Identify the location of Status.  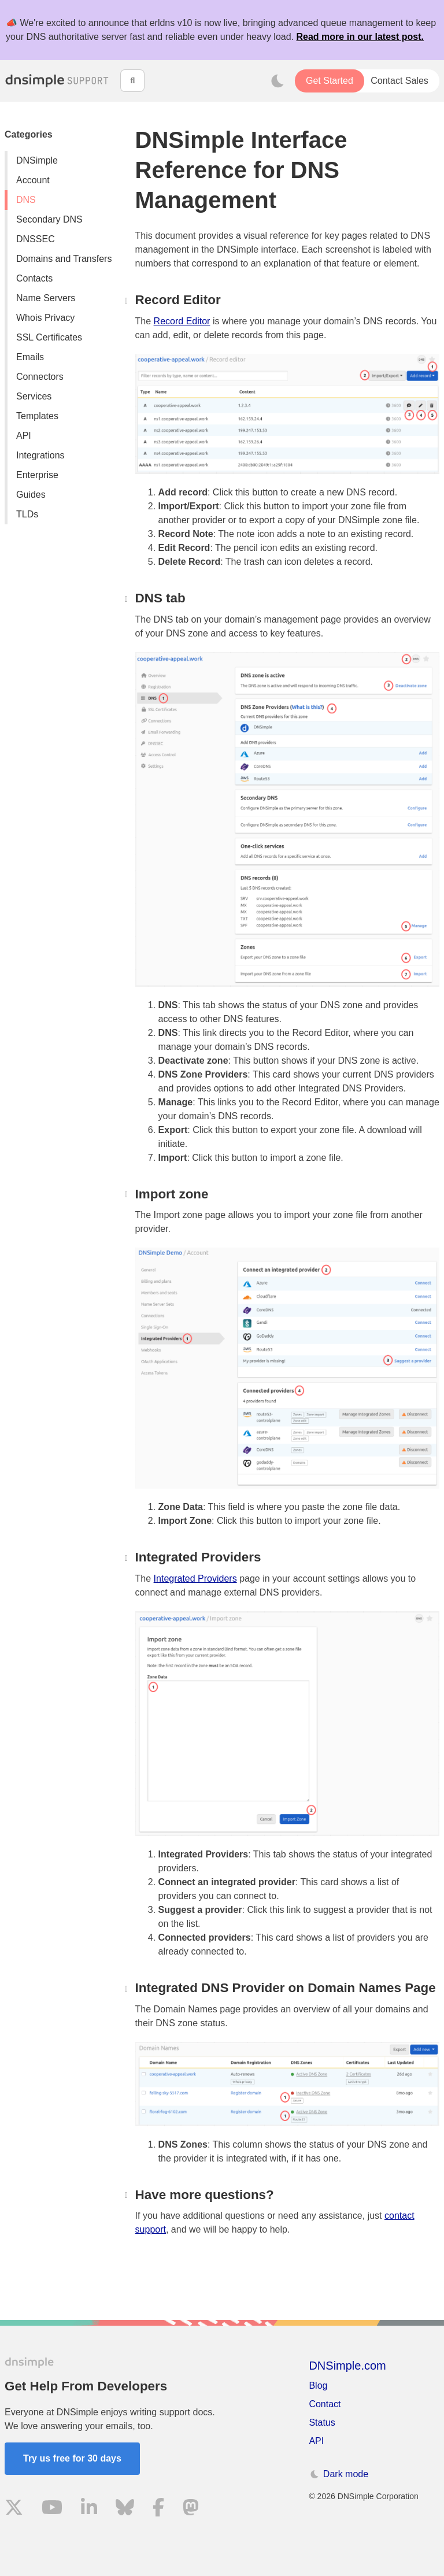
(322, 2422).